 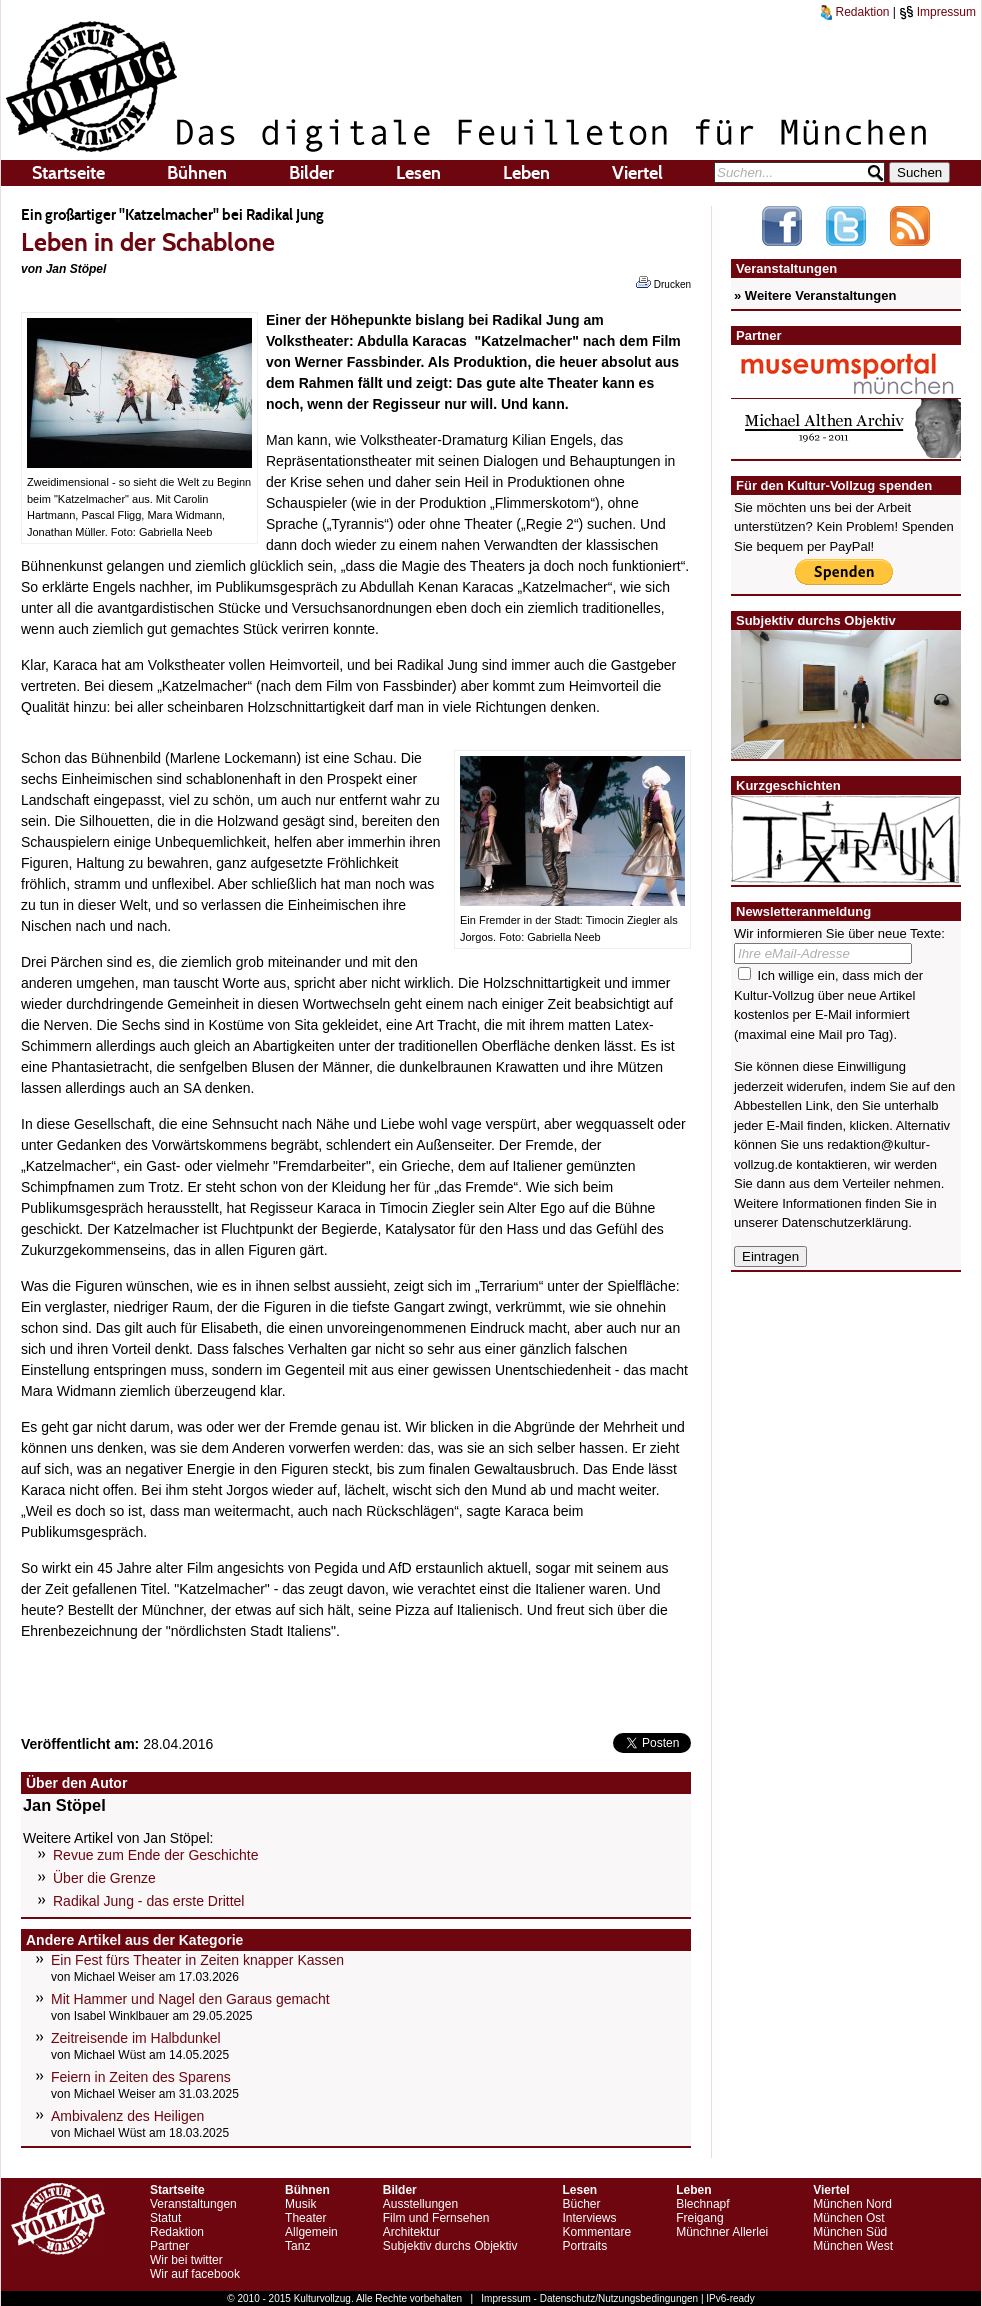 I want to click on Münchner Allerlei, so click(x=722, y=2232).